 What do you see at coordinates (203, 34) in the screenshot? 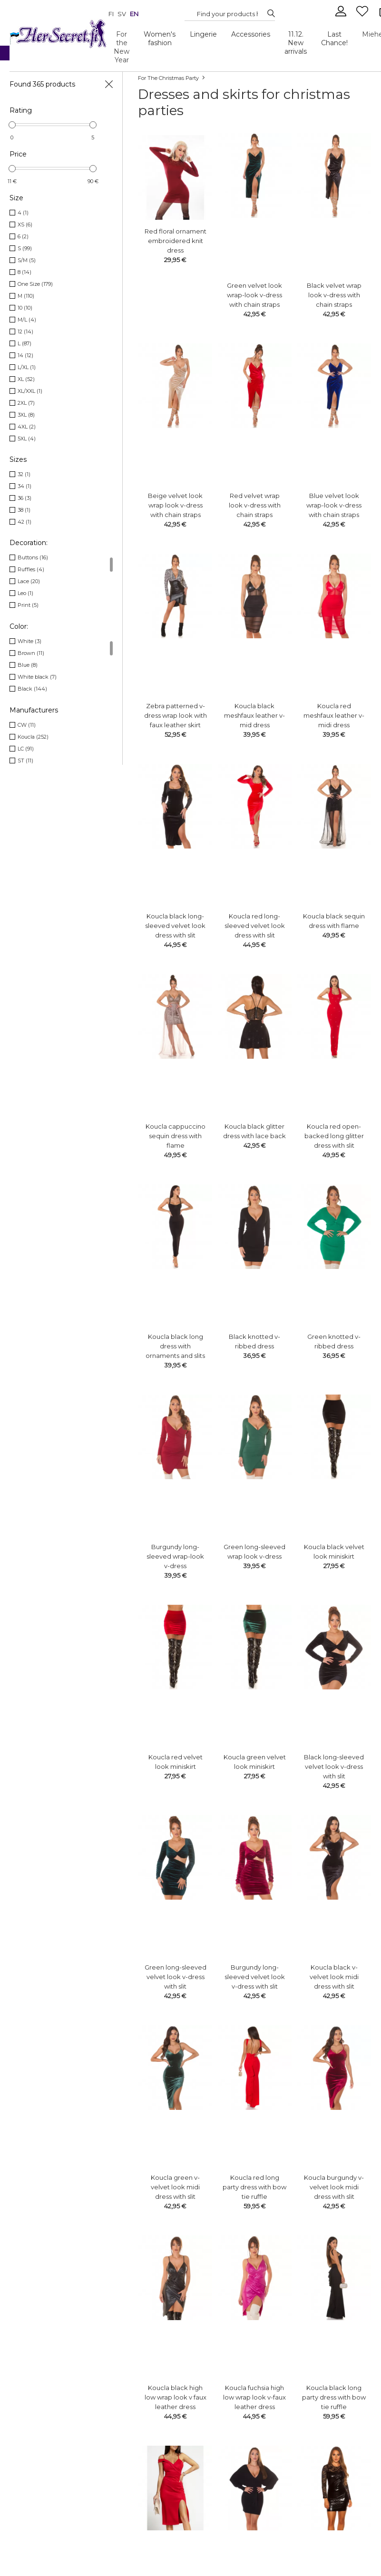
I see `Lingerie` at bounding box center [203, 34].